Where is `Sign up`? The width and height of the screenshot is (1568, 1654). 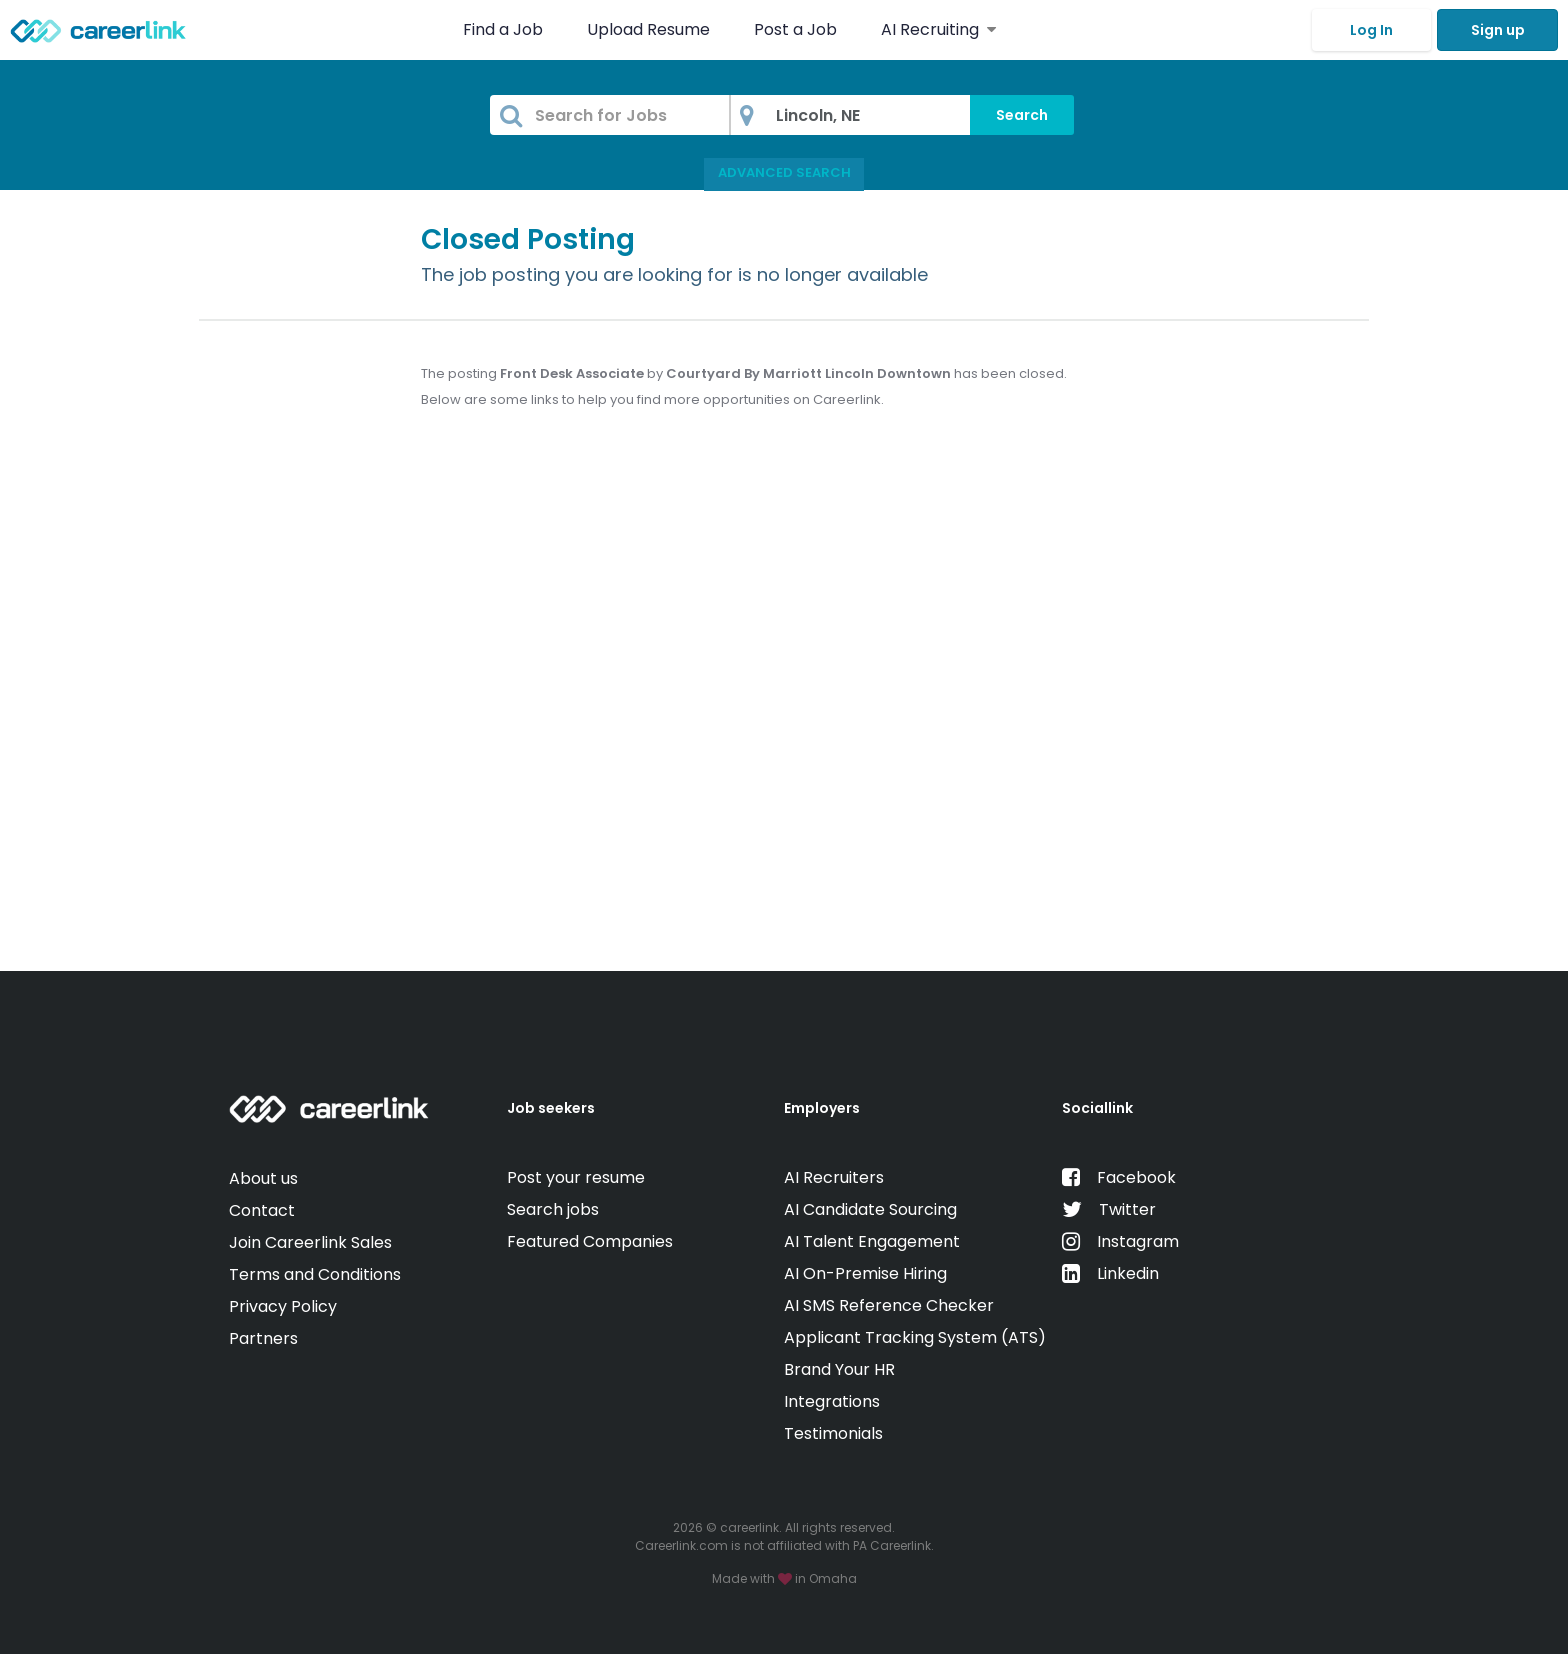
Sign up is located at coordinates (1498, 30).